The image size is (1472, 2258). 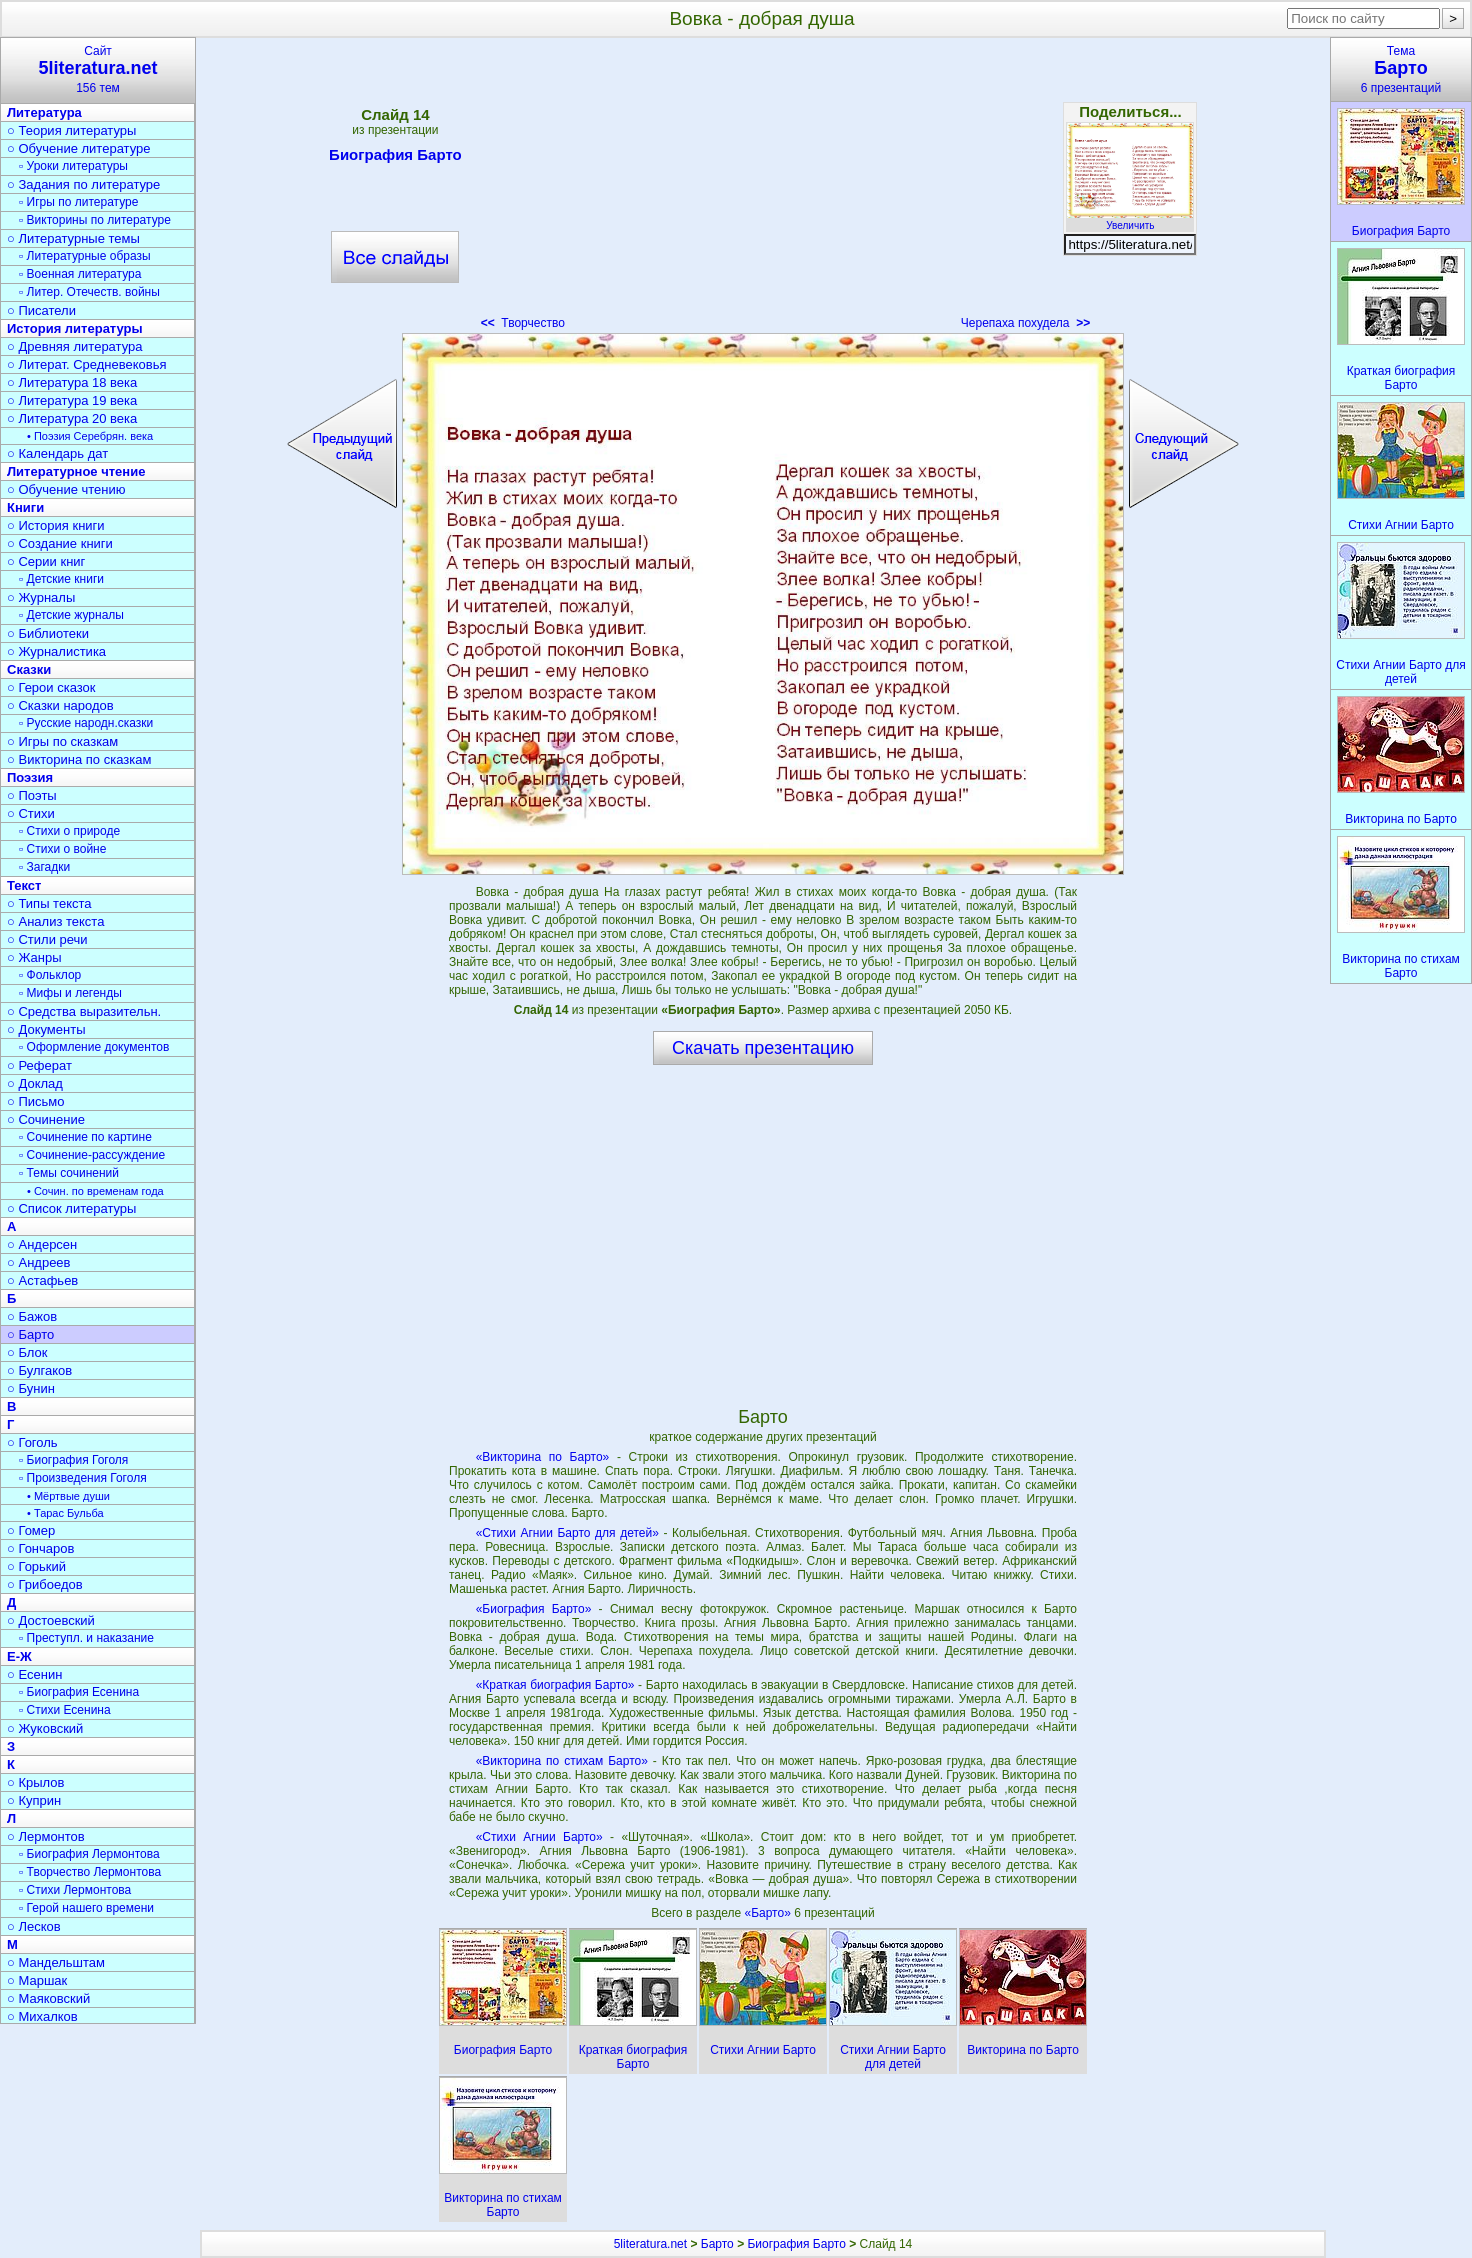 What do you see at coordinates (84, 1011) in the screenshot?
I see `○ Средства выразительн.` at bounding box center [84, 1011].